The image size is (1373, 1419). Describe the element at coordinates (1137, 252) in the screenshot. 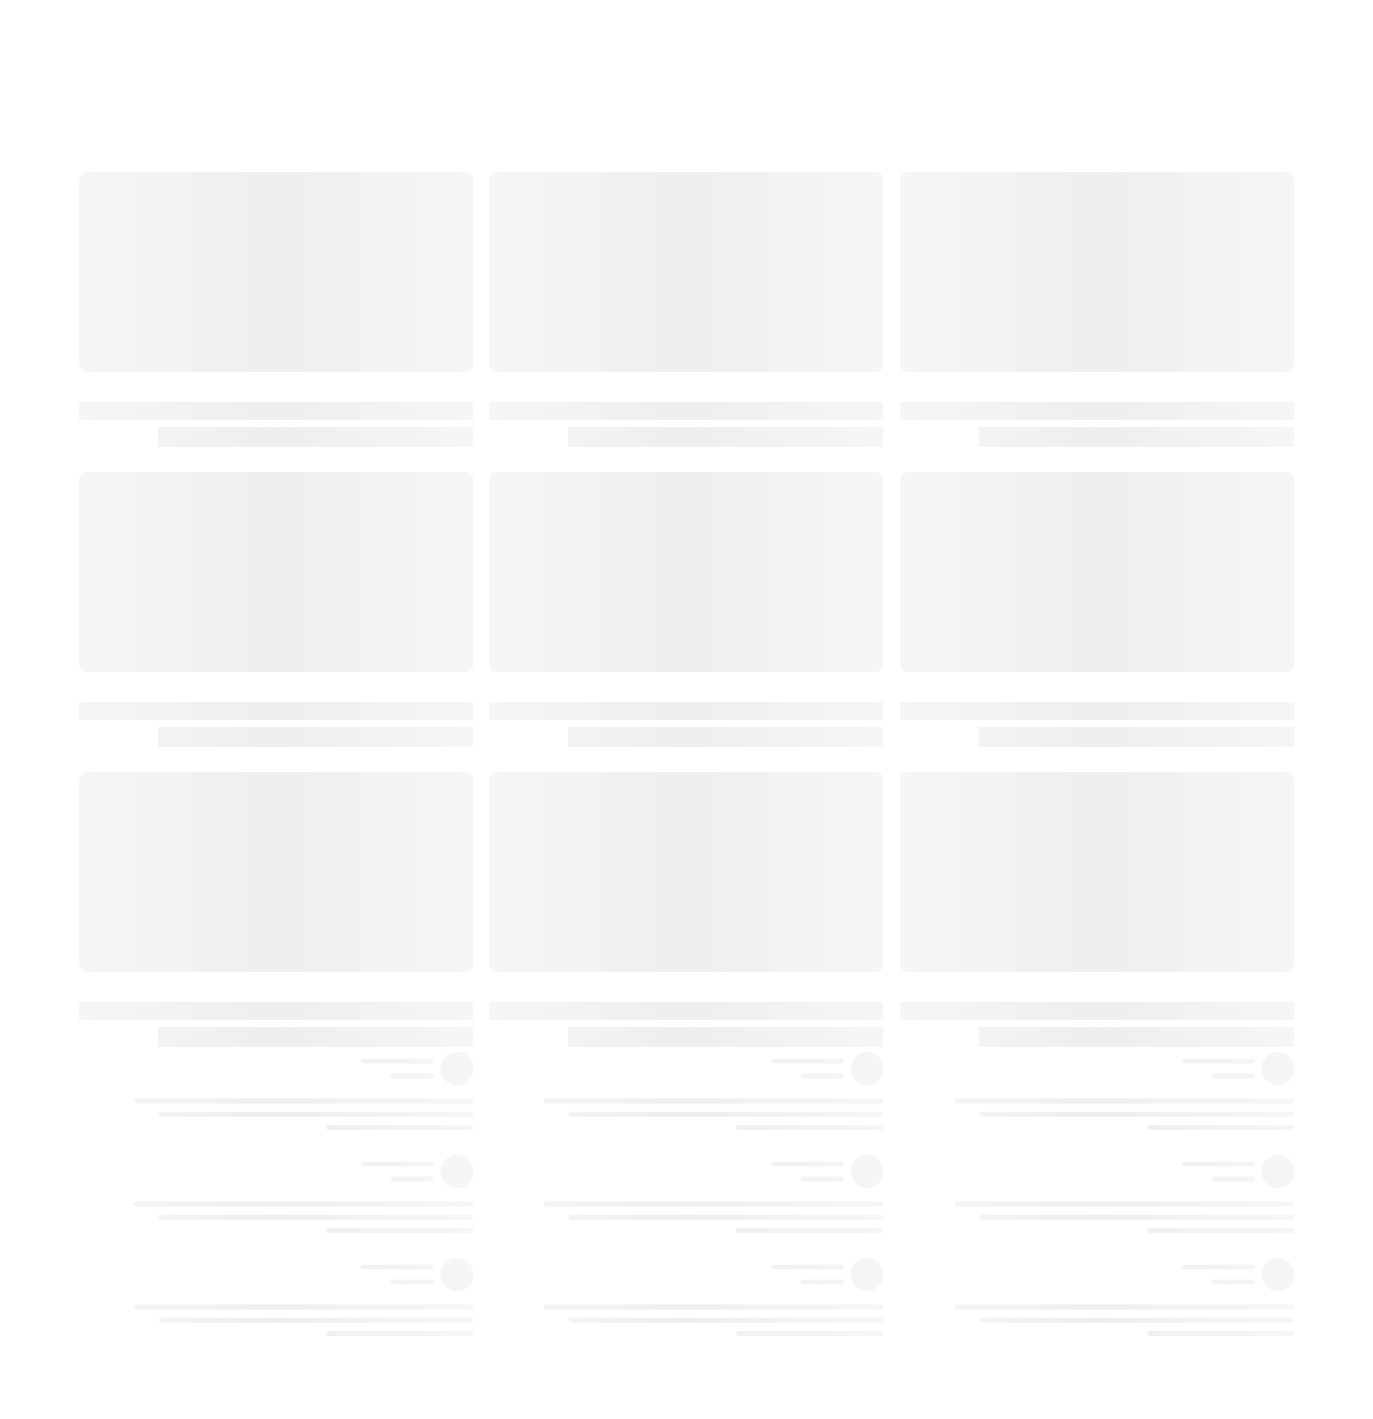

I see `٢٧` at that location.